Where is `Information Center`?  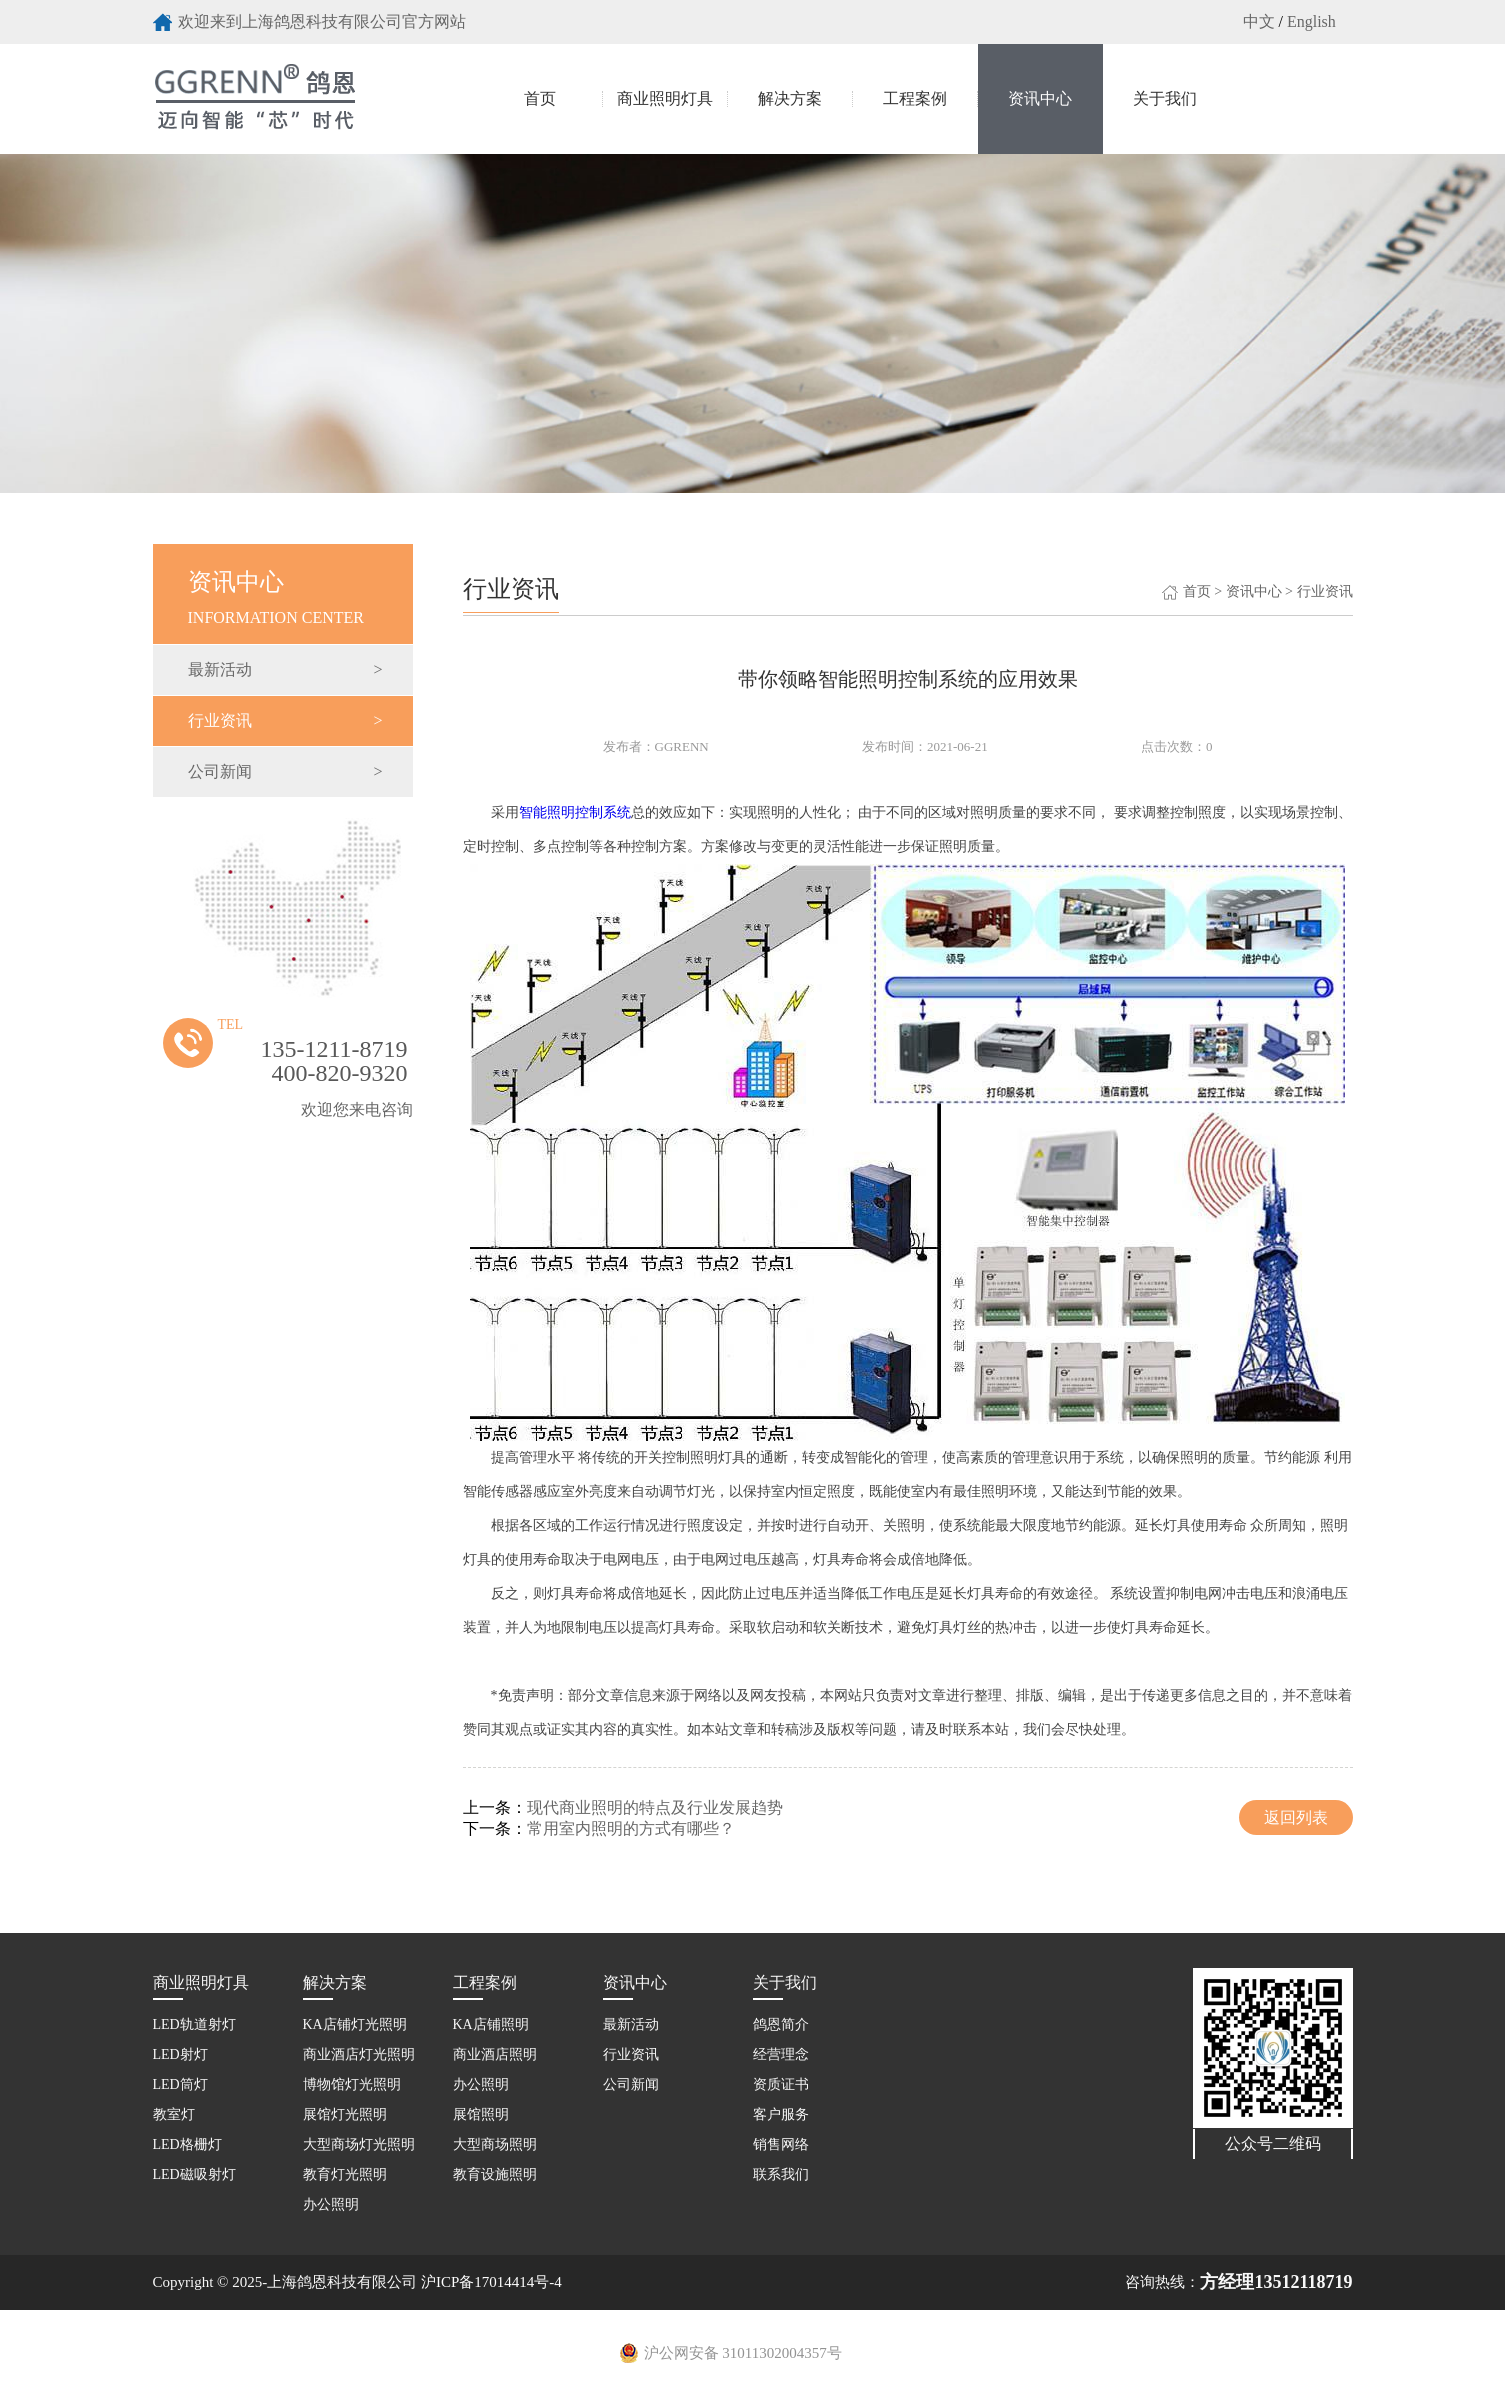 Information Center is located at coordinates (285, 585).